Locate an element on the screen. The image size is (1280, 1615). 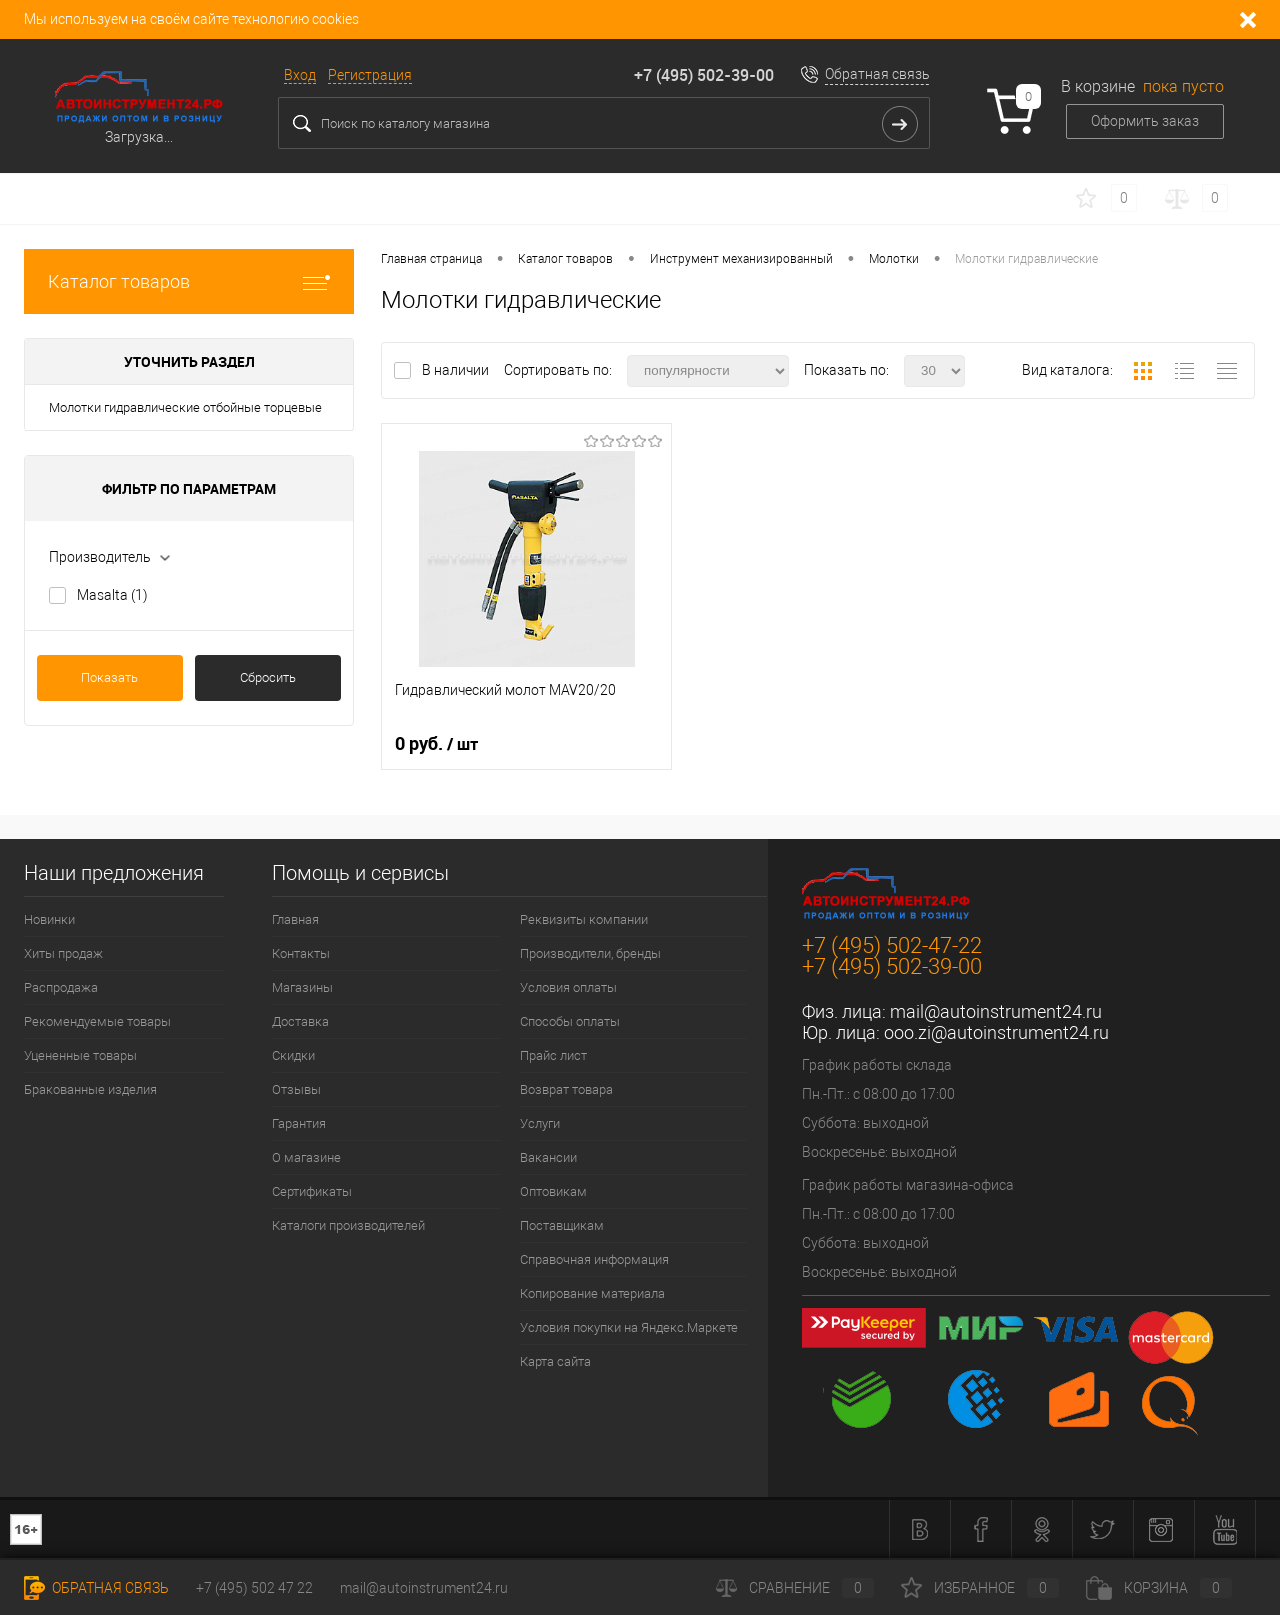
+7 (495) 502-39-00 is located at coordinates (704, 75).